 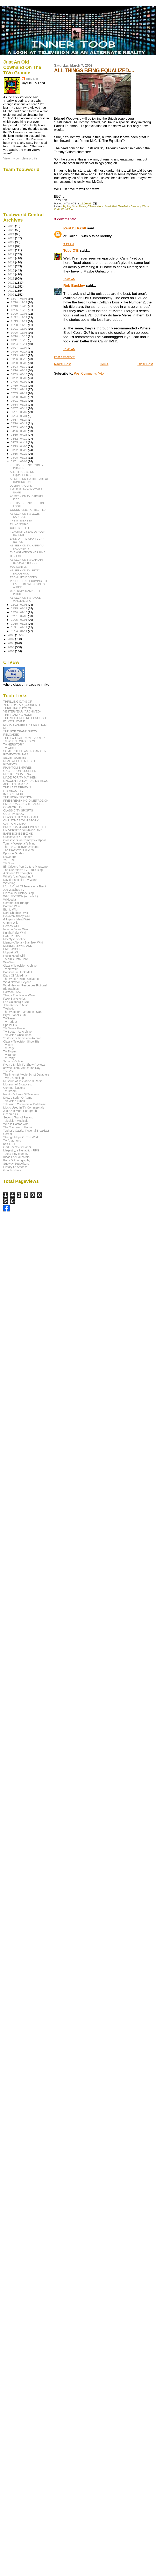 What do you see at coordinates (13, 1077) in the screenshot?
I see `TVMD Checkup` at bounding box center [13, 1077].